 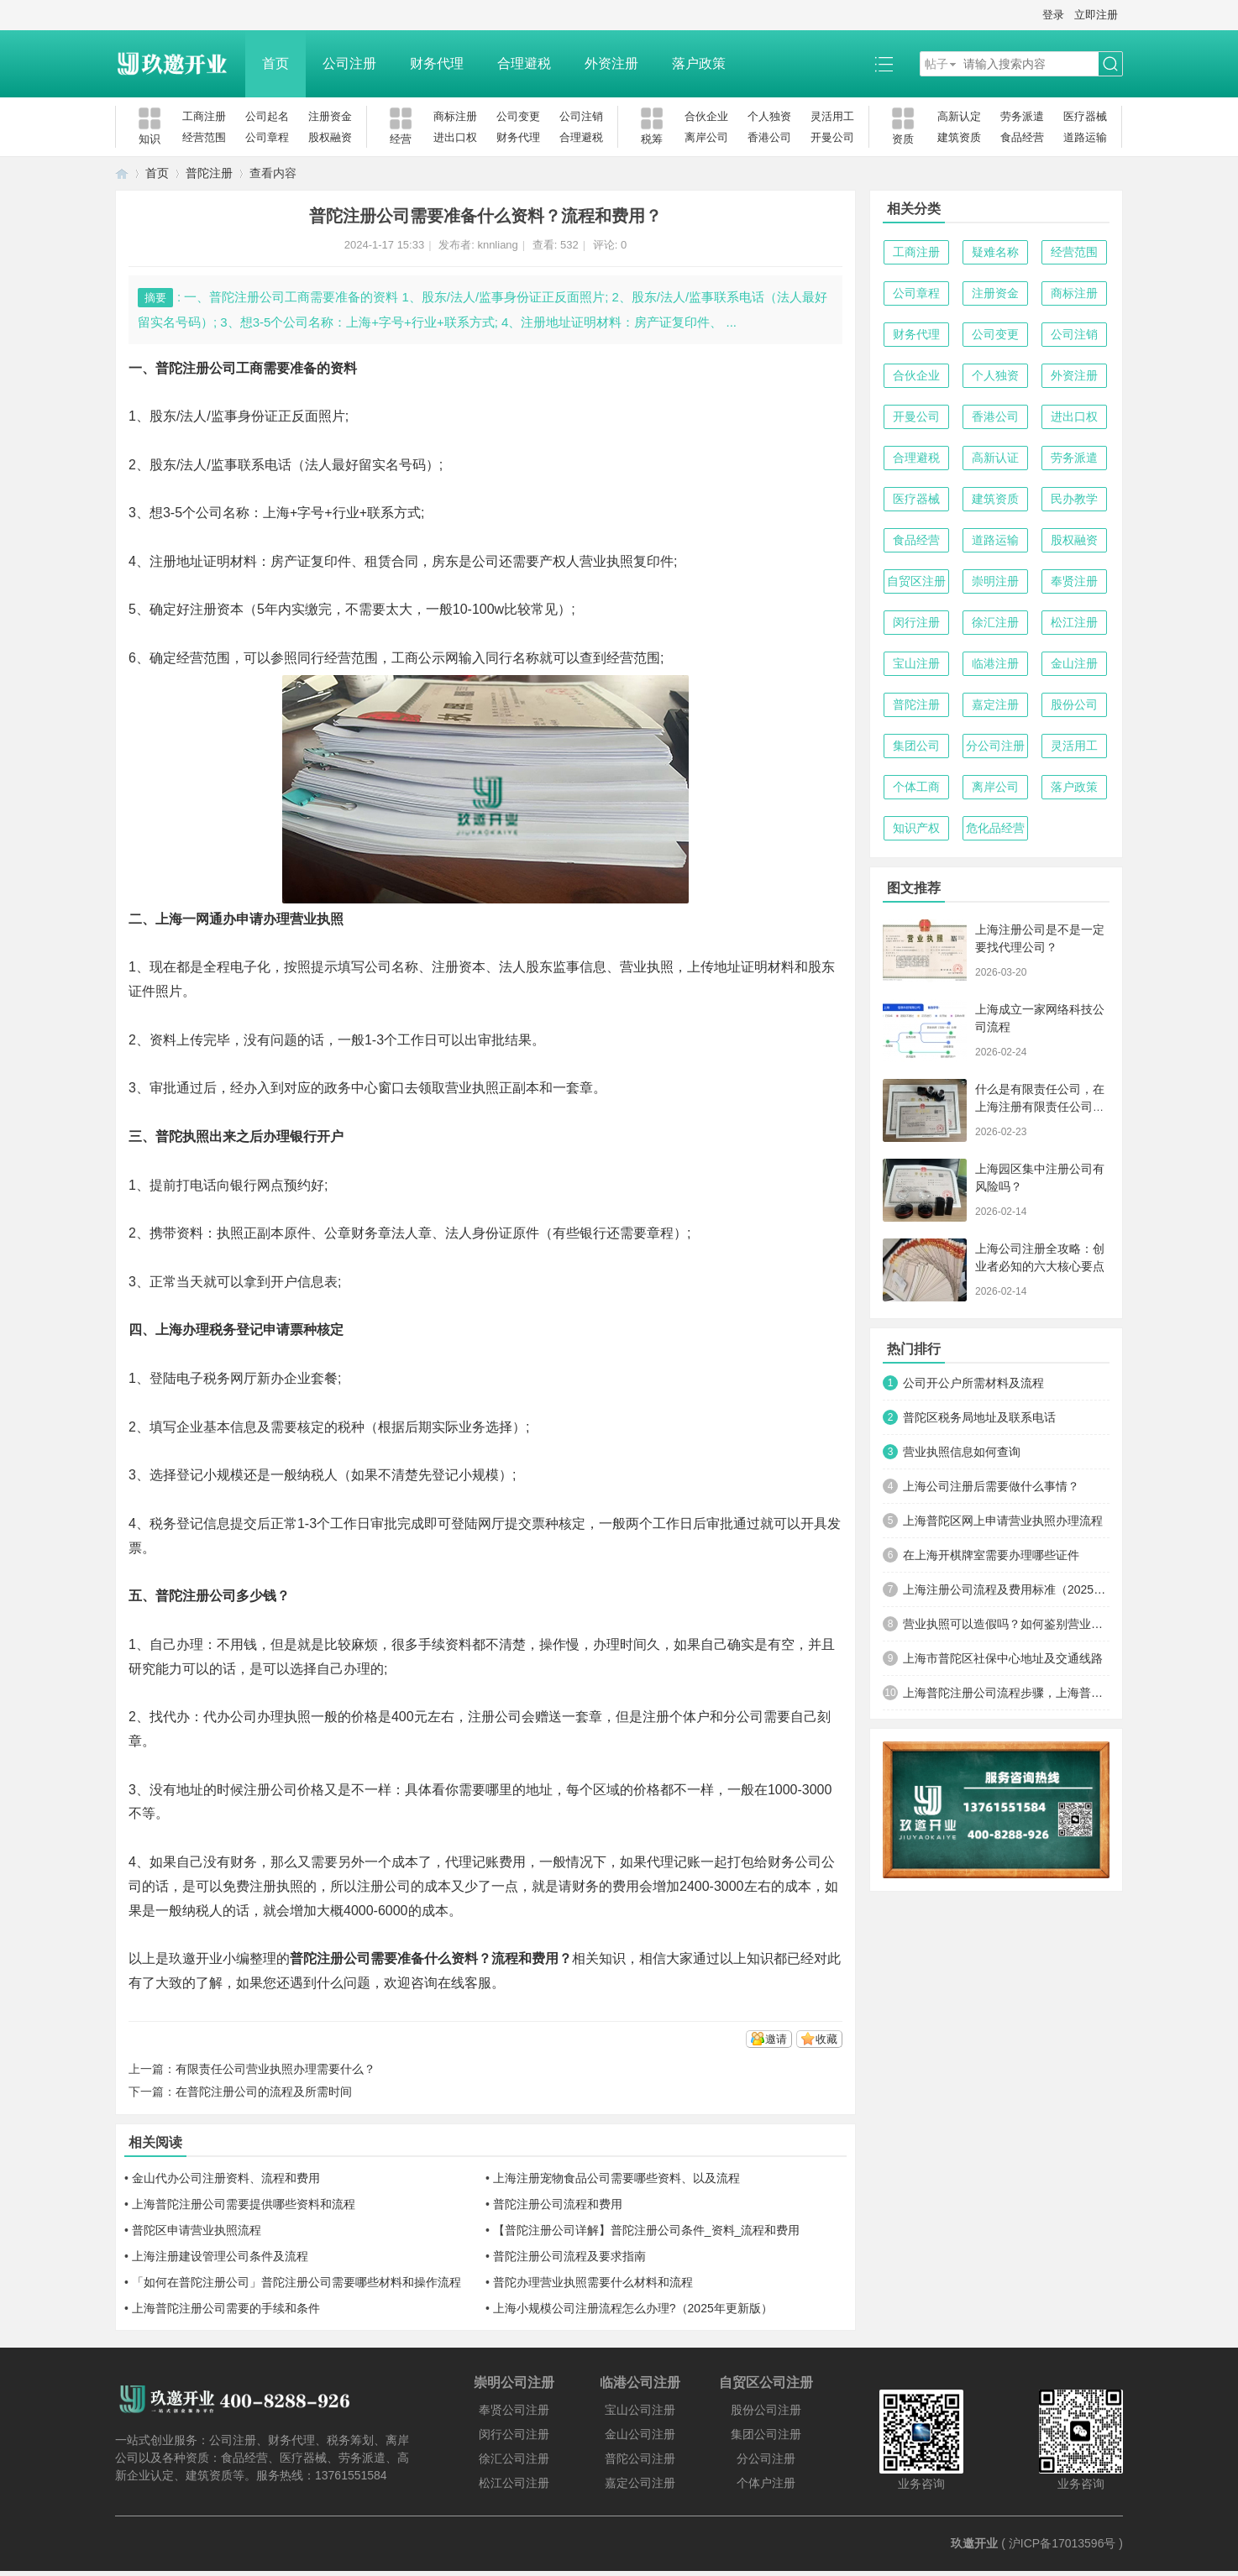 What do you see at coordinates (974, 2543) in the screenshot?
I see `玖邀开业` at bounding box center [974, 2543].